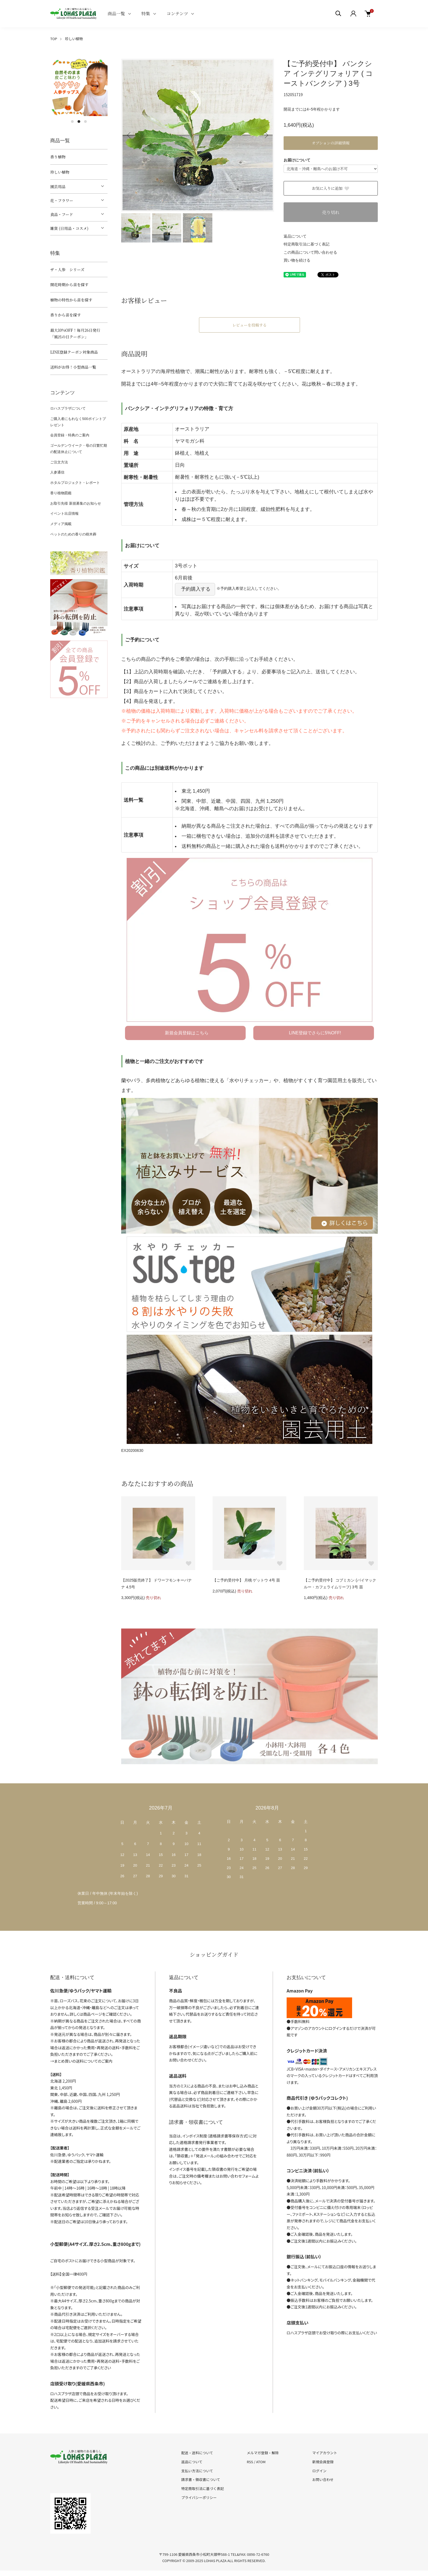 The image size is (428, 2576). I want to click on この商品について問い合わせる, so click(310, 252).